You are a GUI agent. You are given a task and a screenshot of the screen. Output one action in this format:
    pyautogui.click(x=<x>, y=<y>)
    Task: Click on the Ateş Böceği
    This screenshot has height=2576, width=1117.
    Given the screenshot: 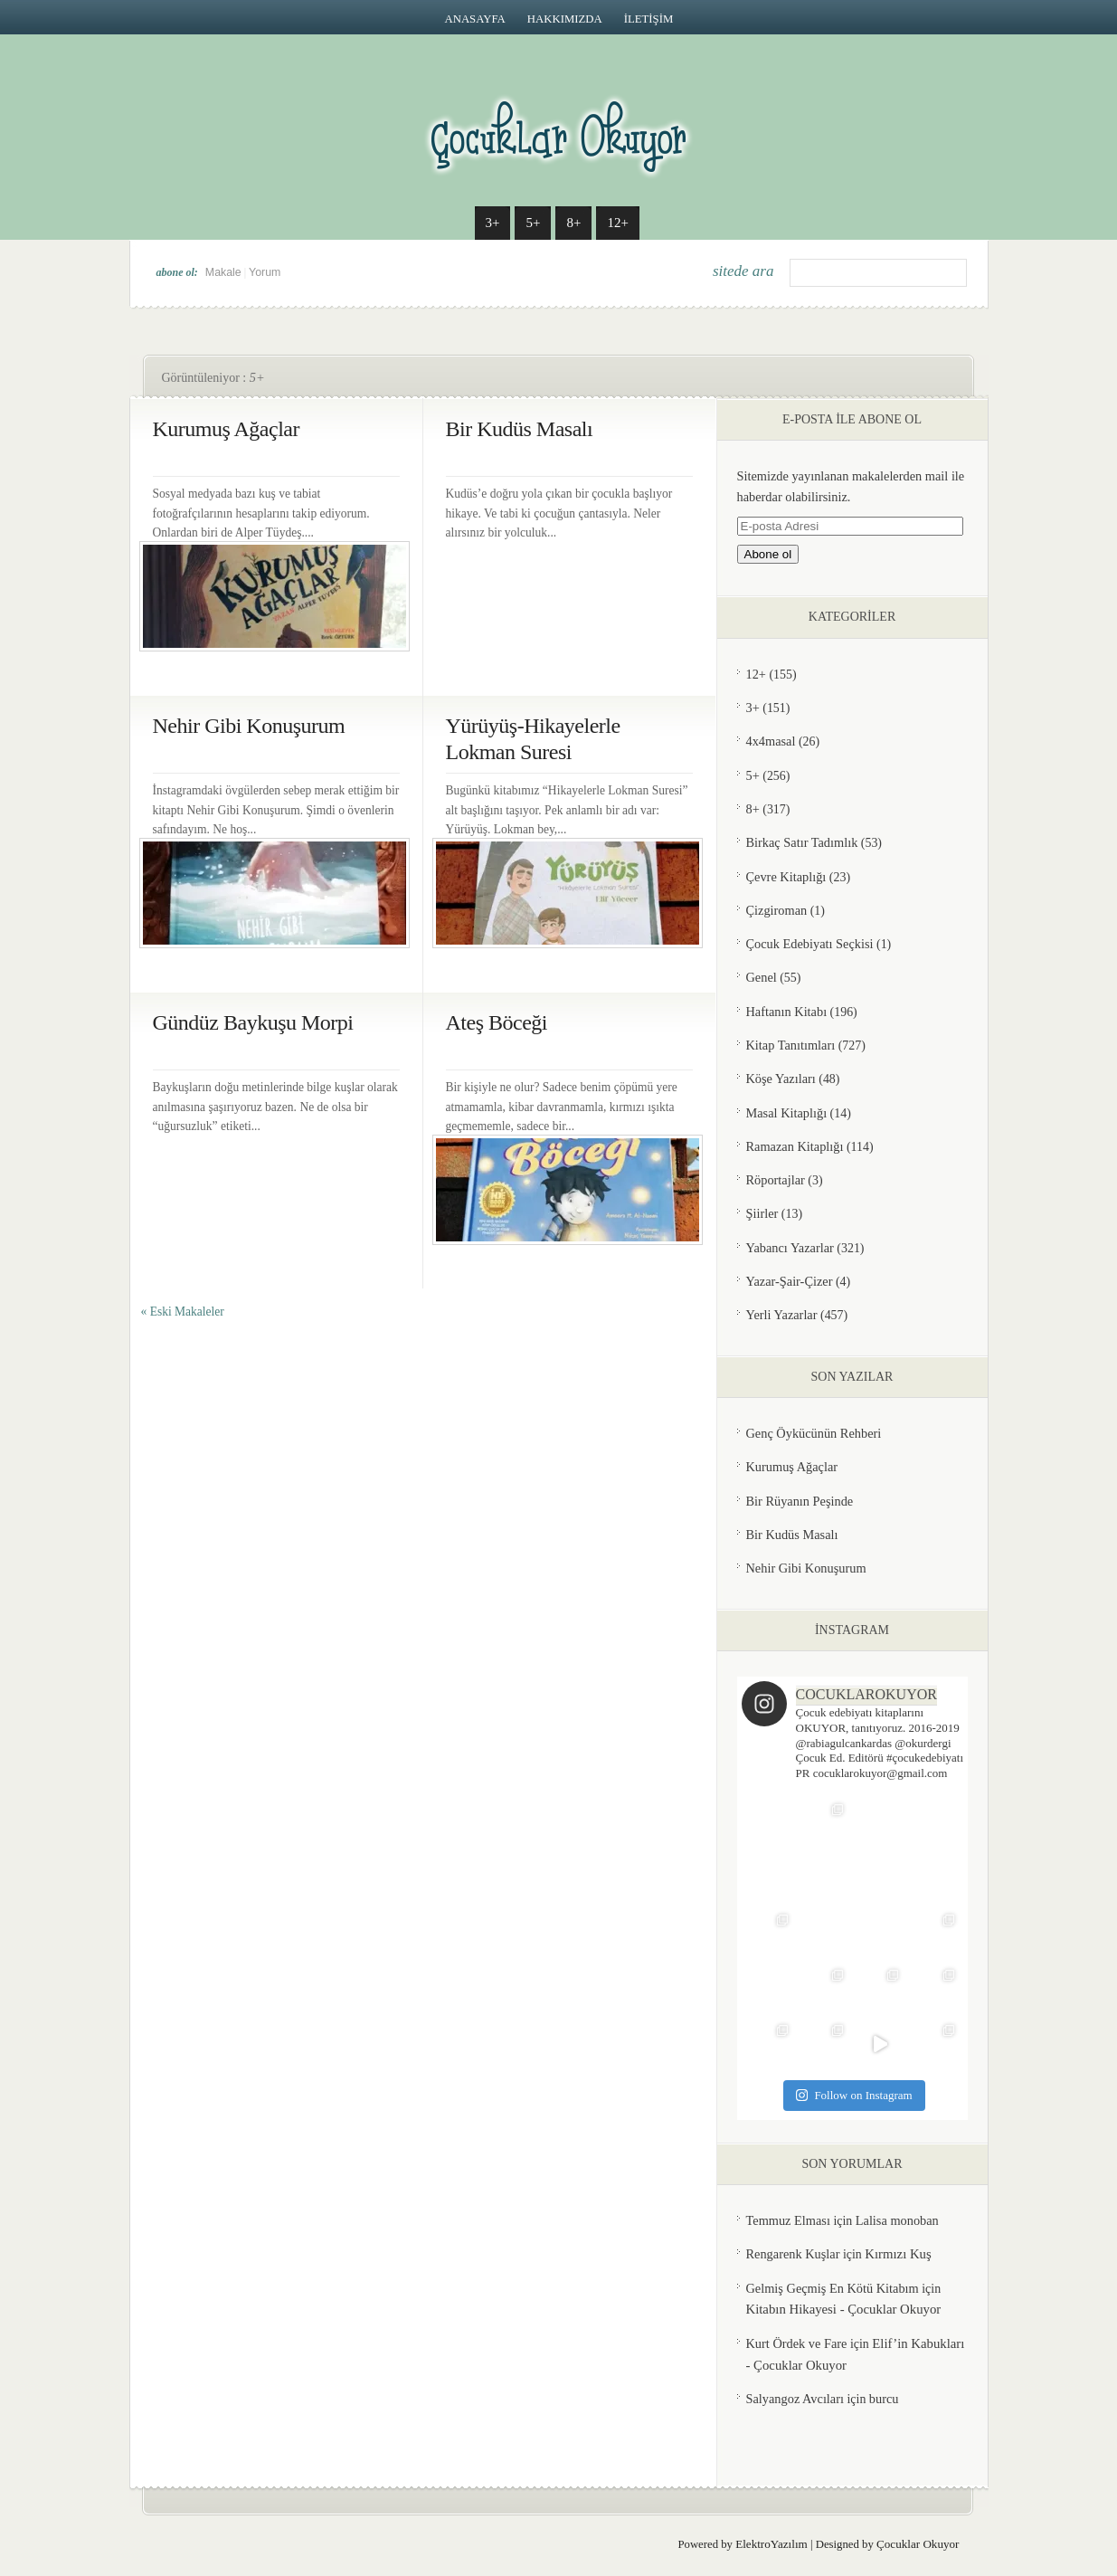 What is the action you would take?
    pyautogui.click(x=496, y=1022)
    